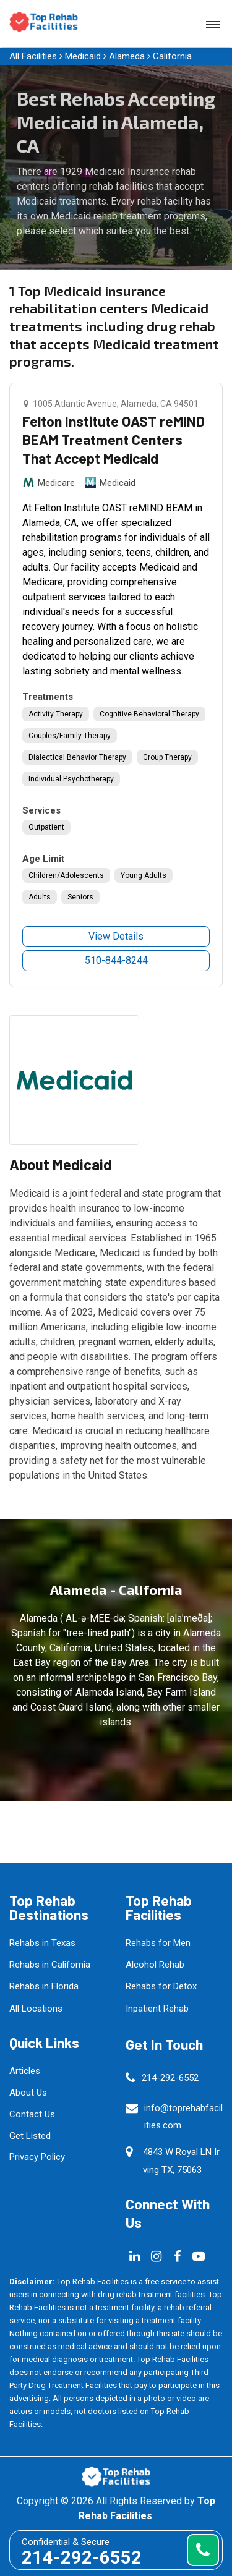 The image size is (232, 2576). Describe the element at coordinates (33, 56) in the screenshot. I see `All Facilities` at that location.